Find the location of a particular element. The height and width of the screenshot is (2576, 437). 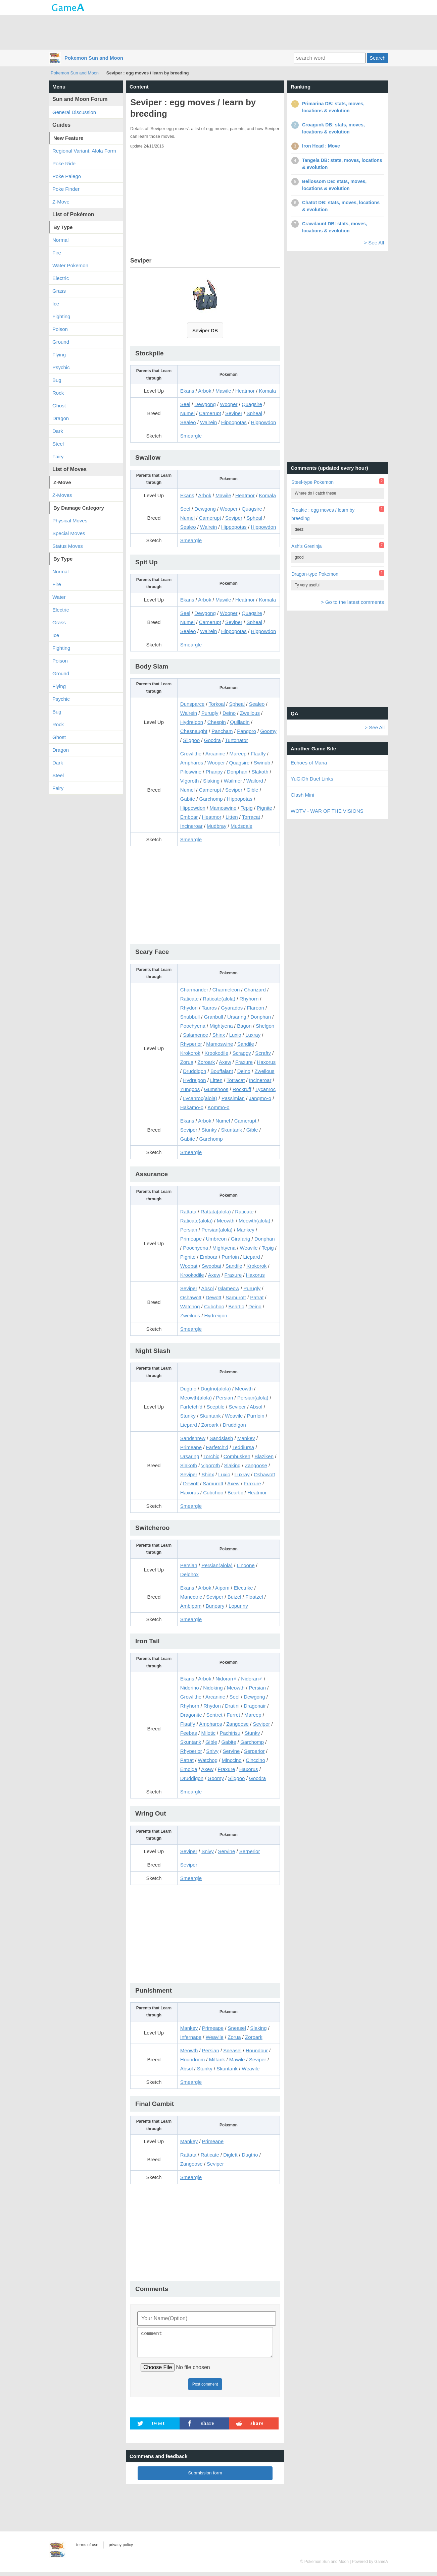

Bug is located at coordinates (56, 380).